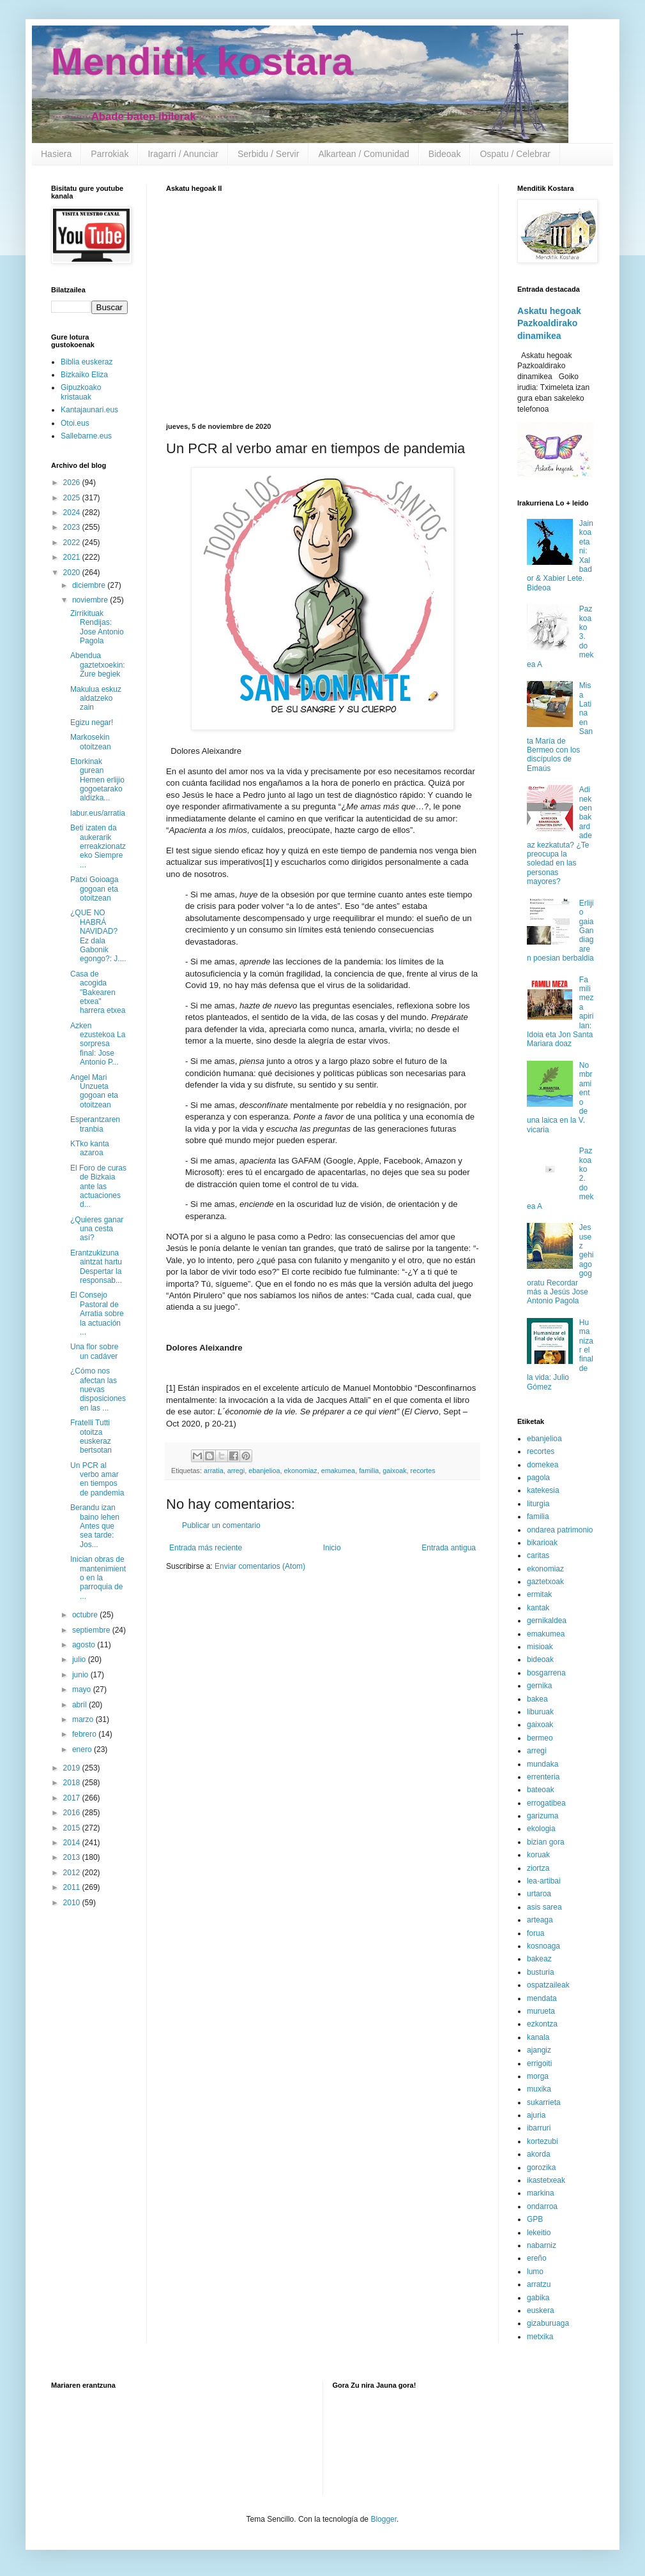  What do you see at coordinates (85, 1734) in the screenshot?
I see `febrero` at bounding box center [85, 1734].